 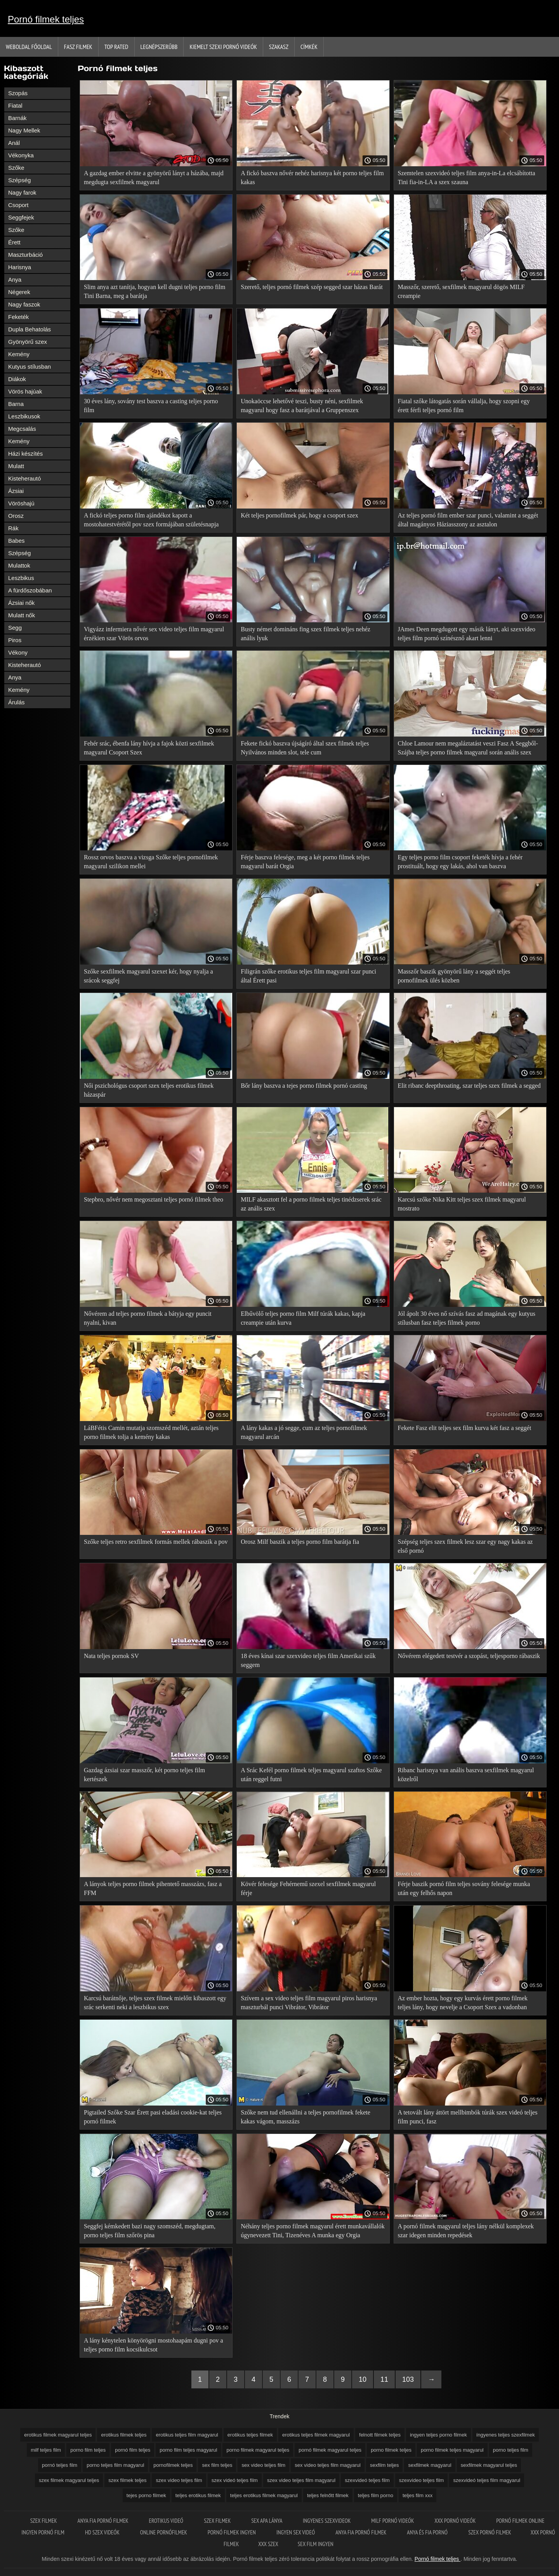 What do you see at coordinates (302, 405) in the screenshot?
I see `Unokaöccse lehetővé teszi, busty néni, sexfilmek magyarul hogy fasz a barátjával a Gruppenszex` at bounding box center [302, 405].